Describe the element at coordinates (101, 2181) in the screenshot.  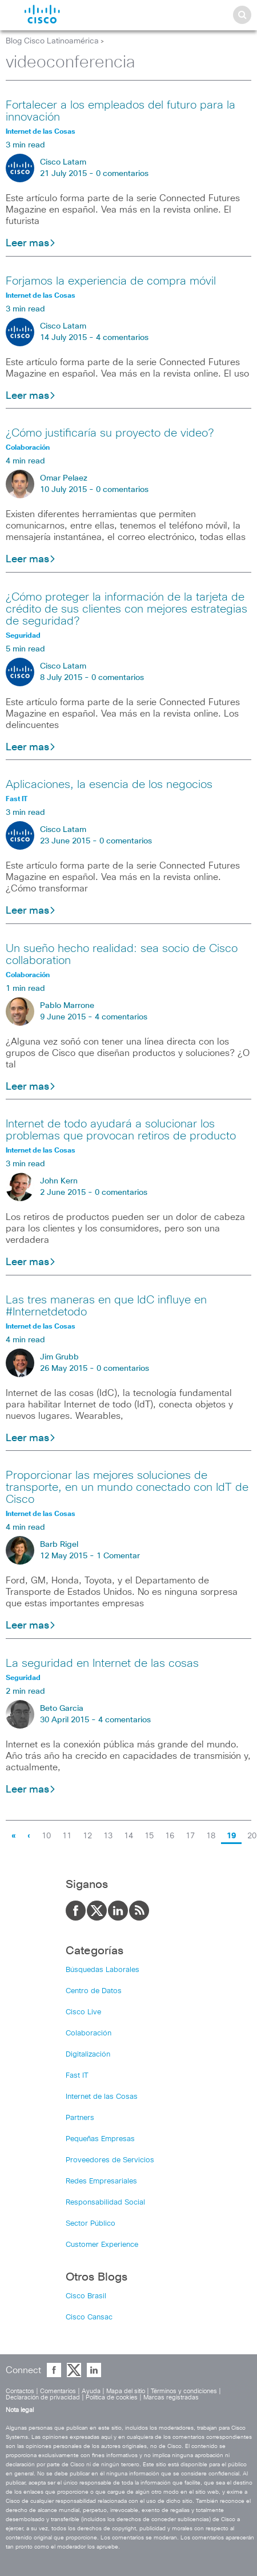
I see `Redes Empresariales` at that location.